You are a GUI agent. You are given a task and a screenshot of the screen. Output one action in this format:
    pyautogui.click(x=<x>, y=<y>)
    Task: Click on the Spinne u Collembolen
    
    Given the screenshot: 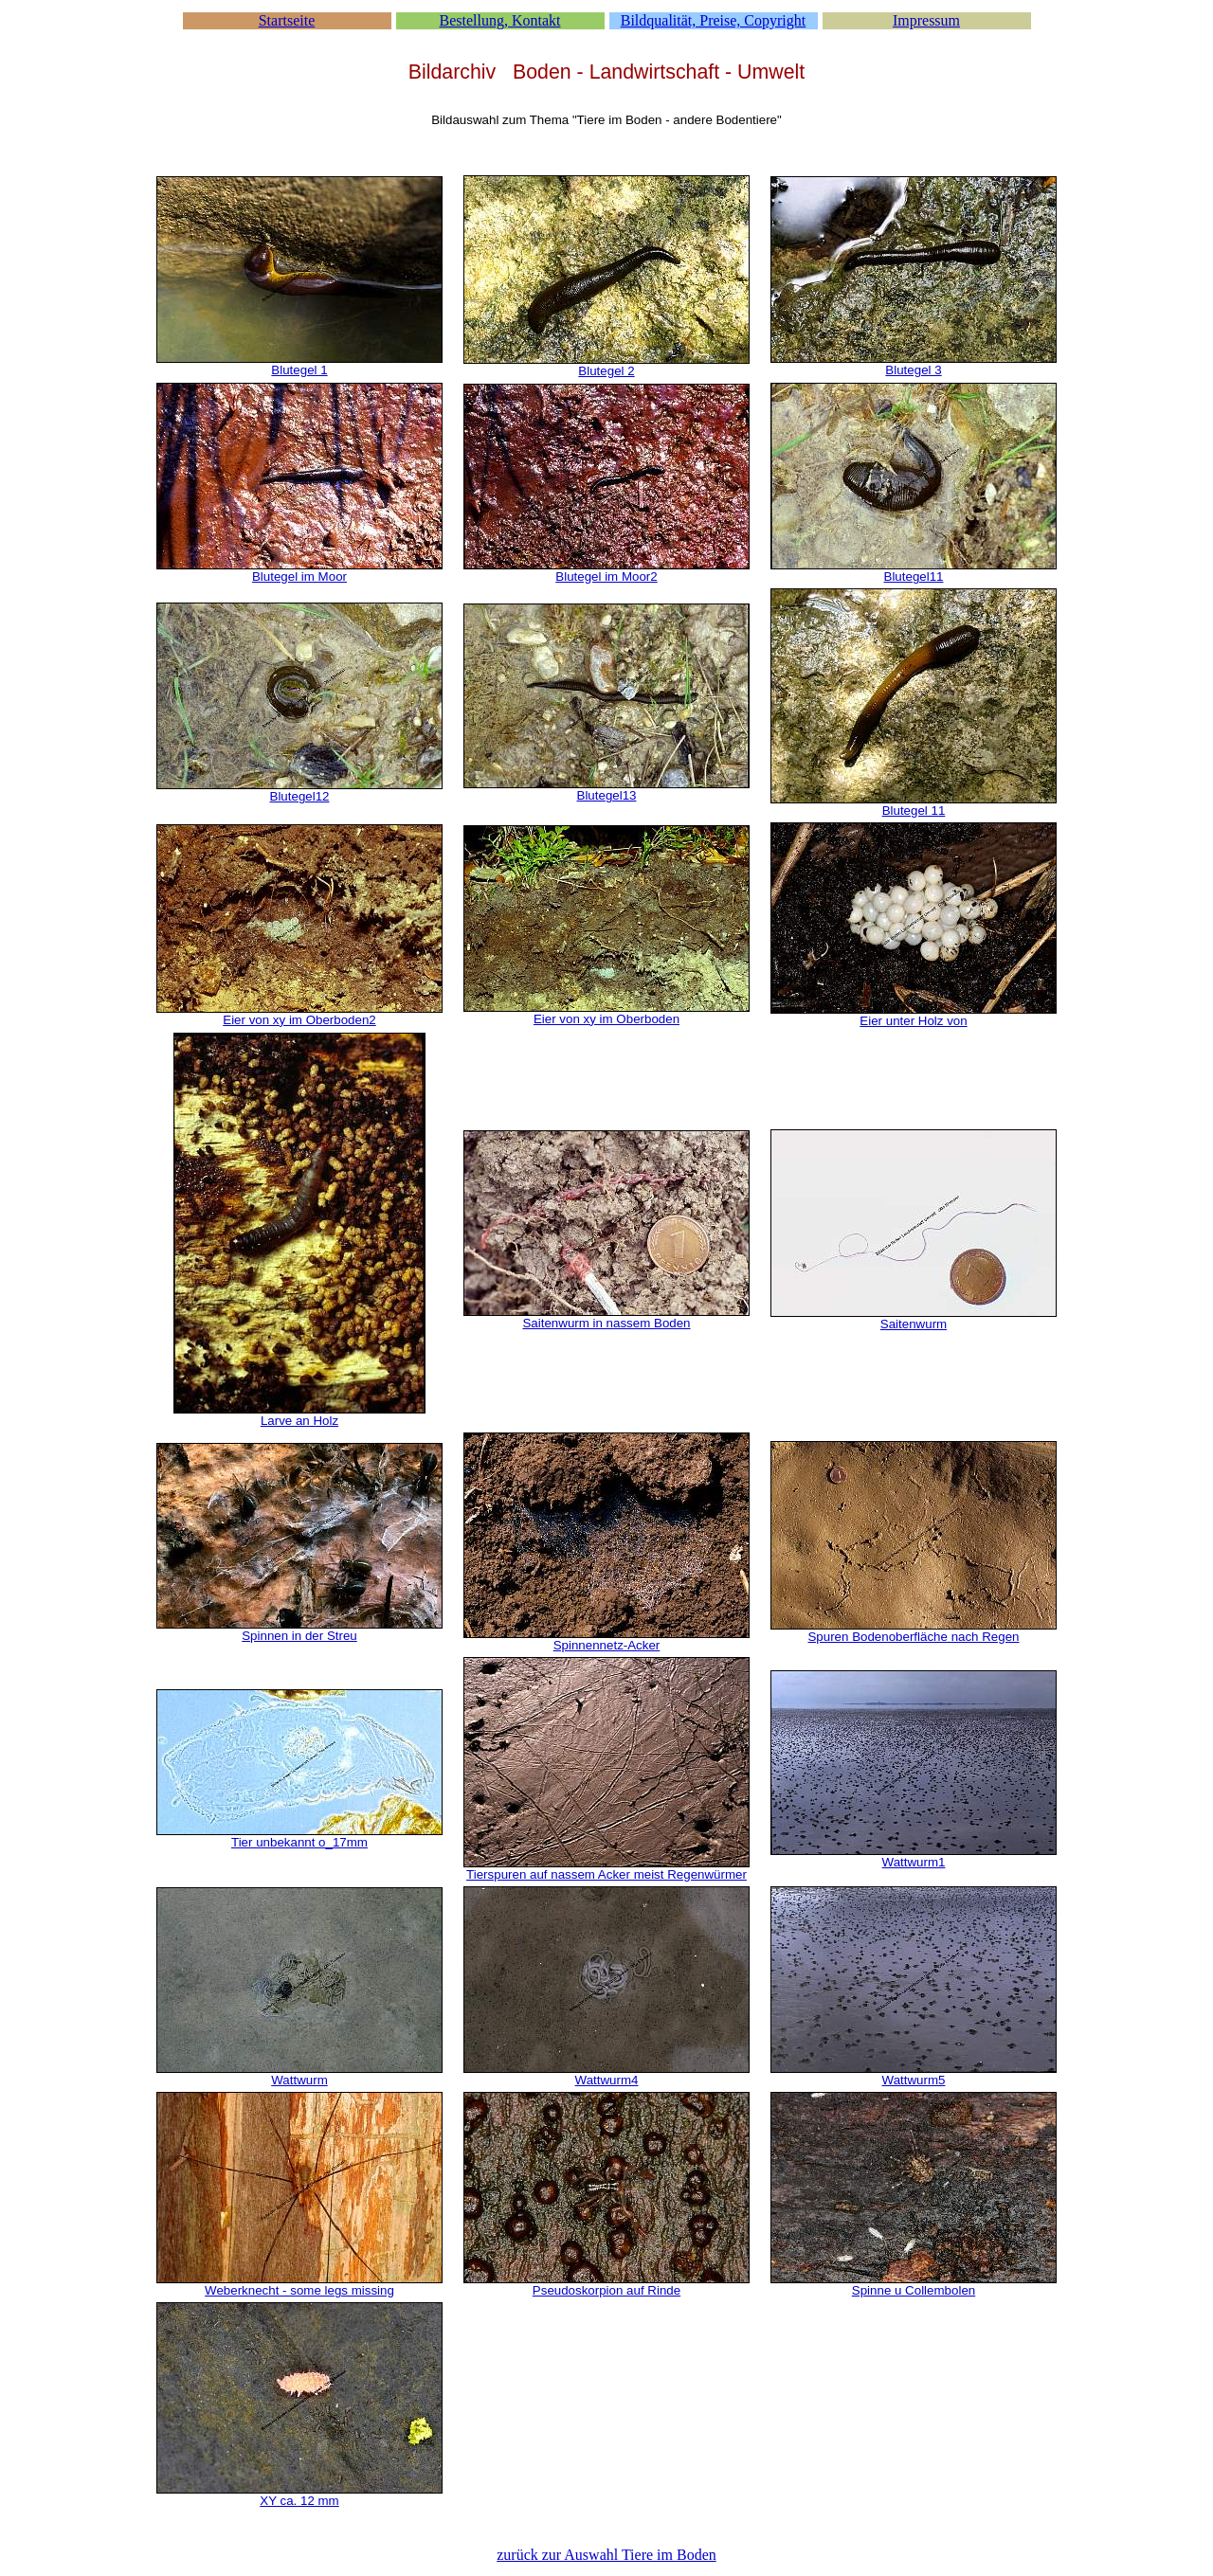 What is the action you would take?
    pyautogui.click(x=913, y=2290)
    